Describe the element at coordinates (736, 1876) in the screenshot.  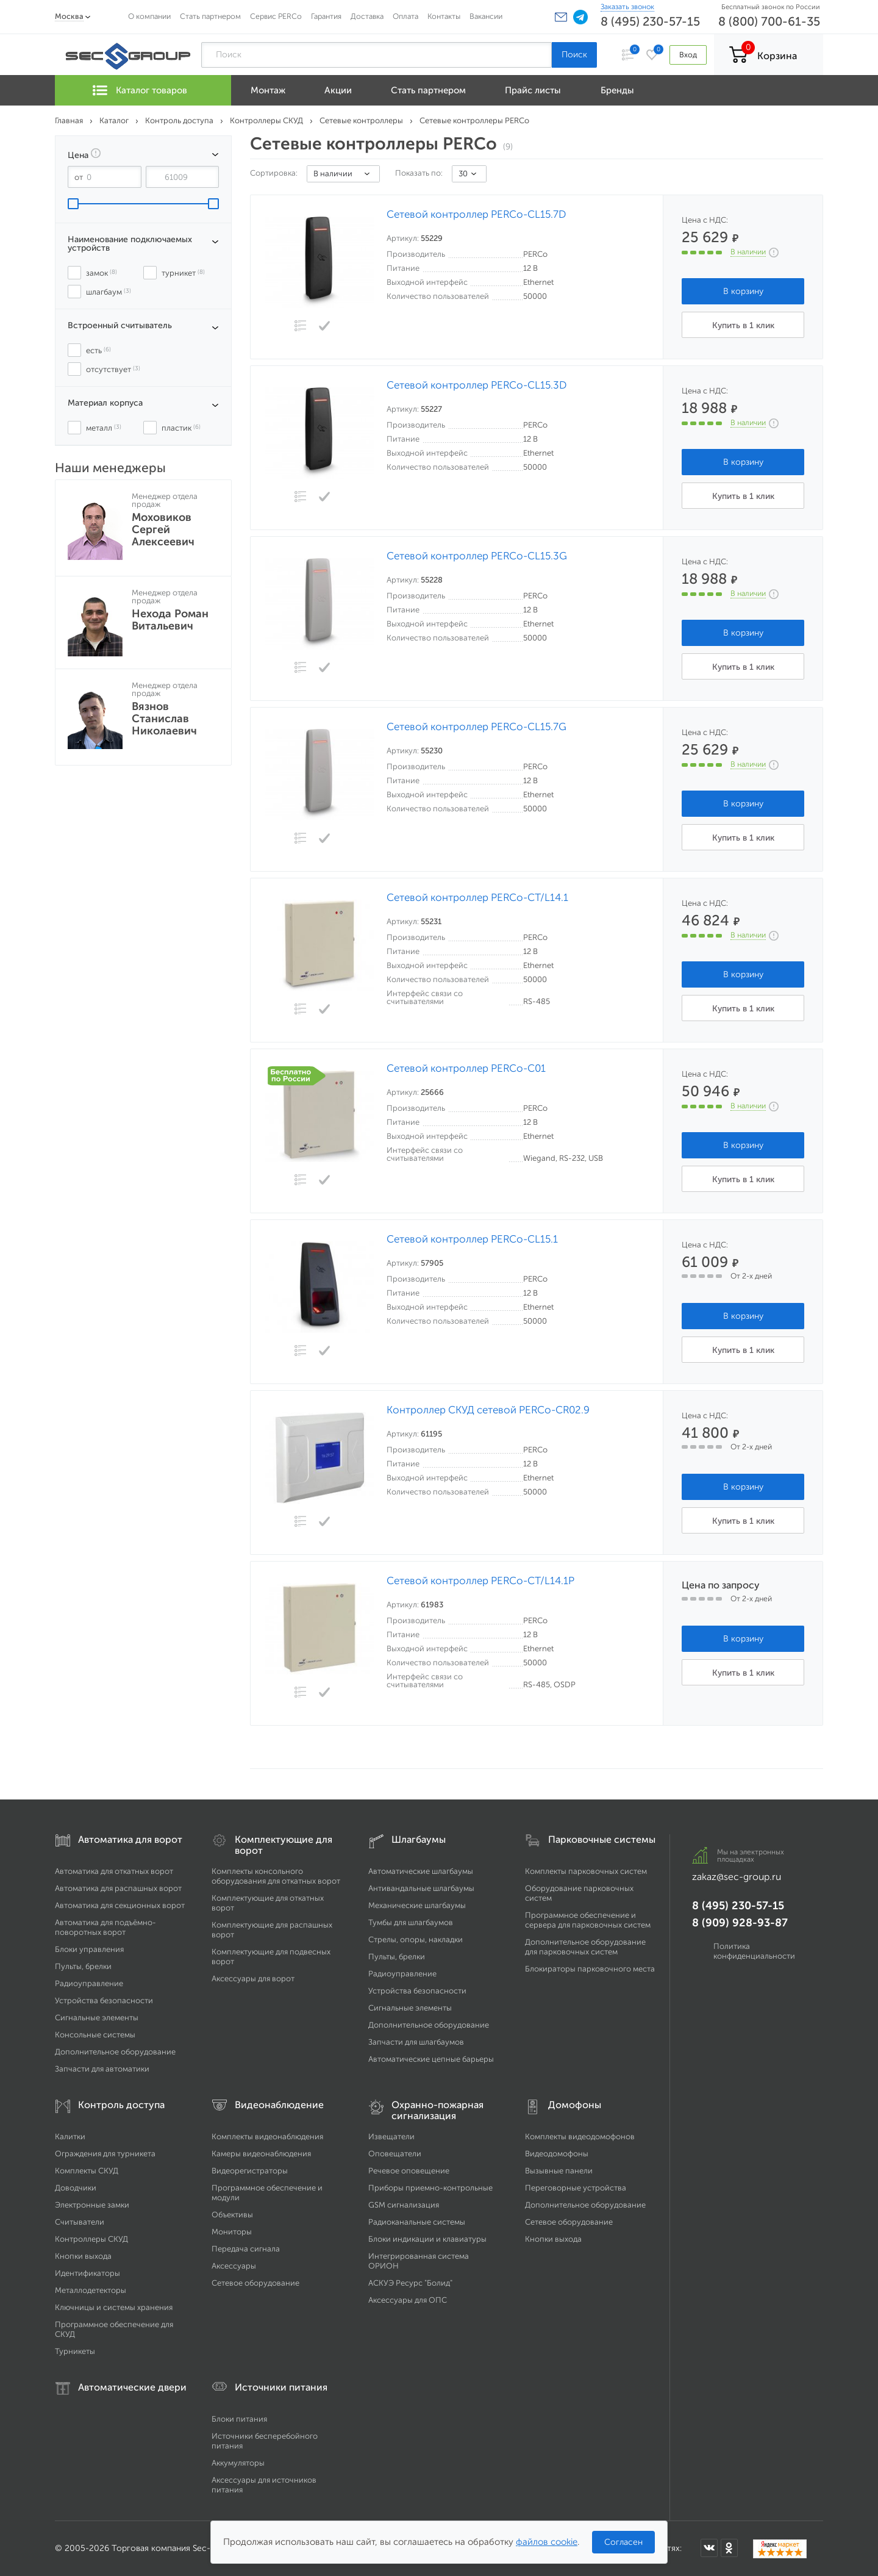
I see `zakaz@sec-group.ru` at that location.